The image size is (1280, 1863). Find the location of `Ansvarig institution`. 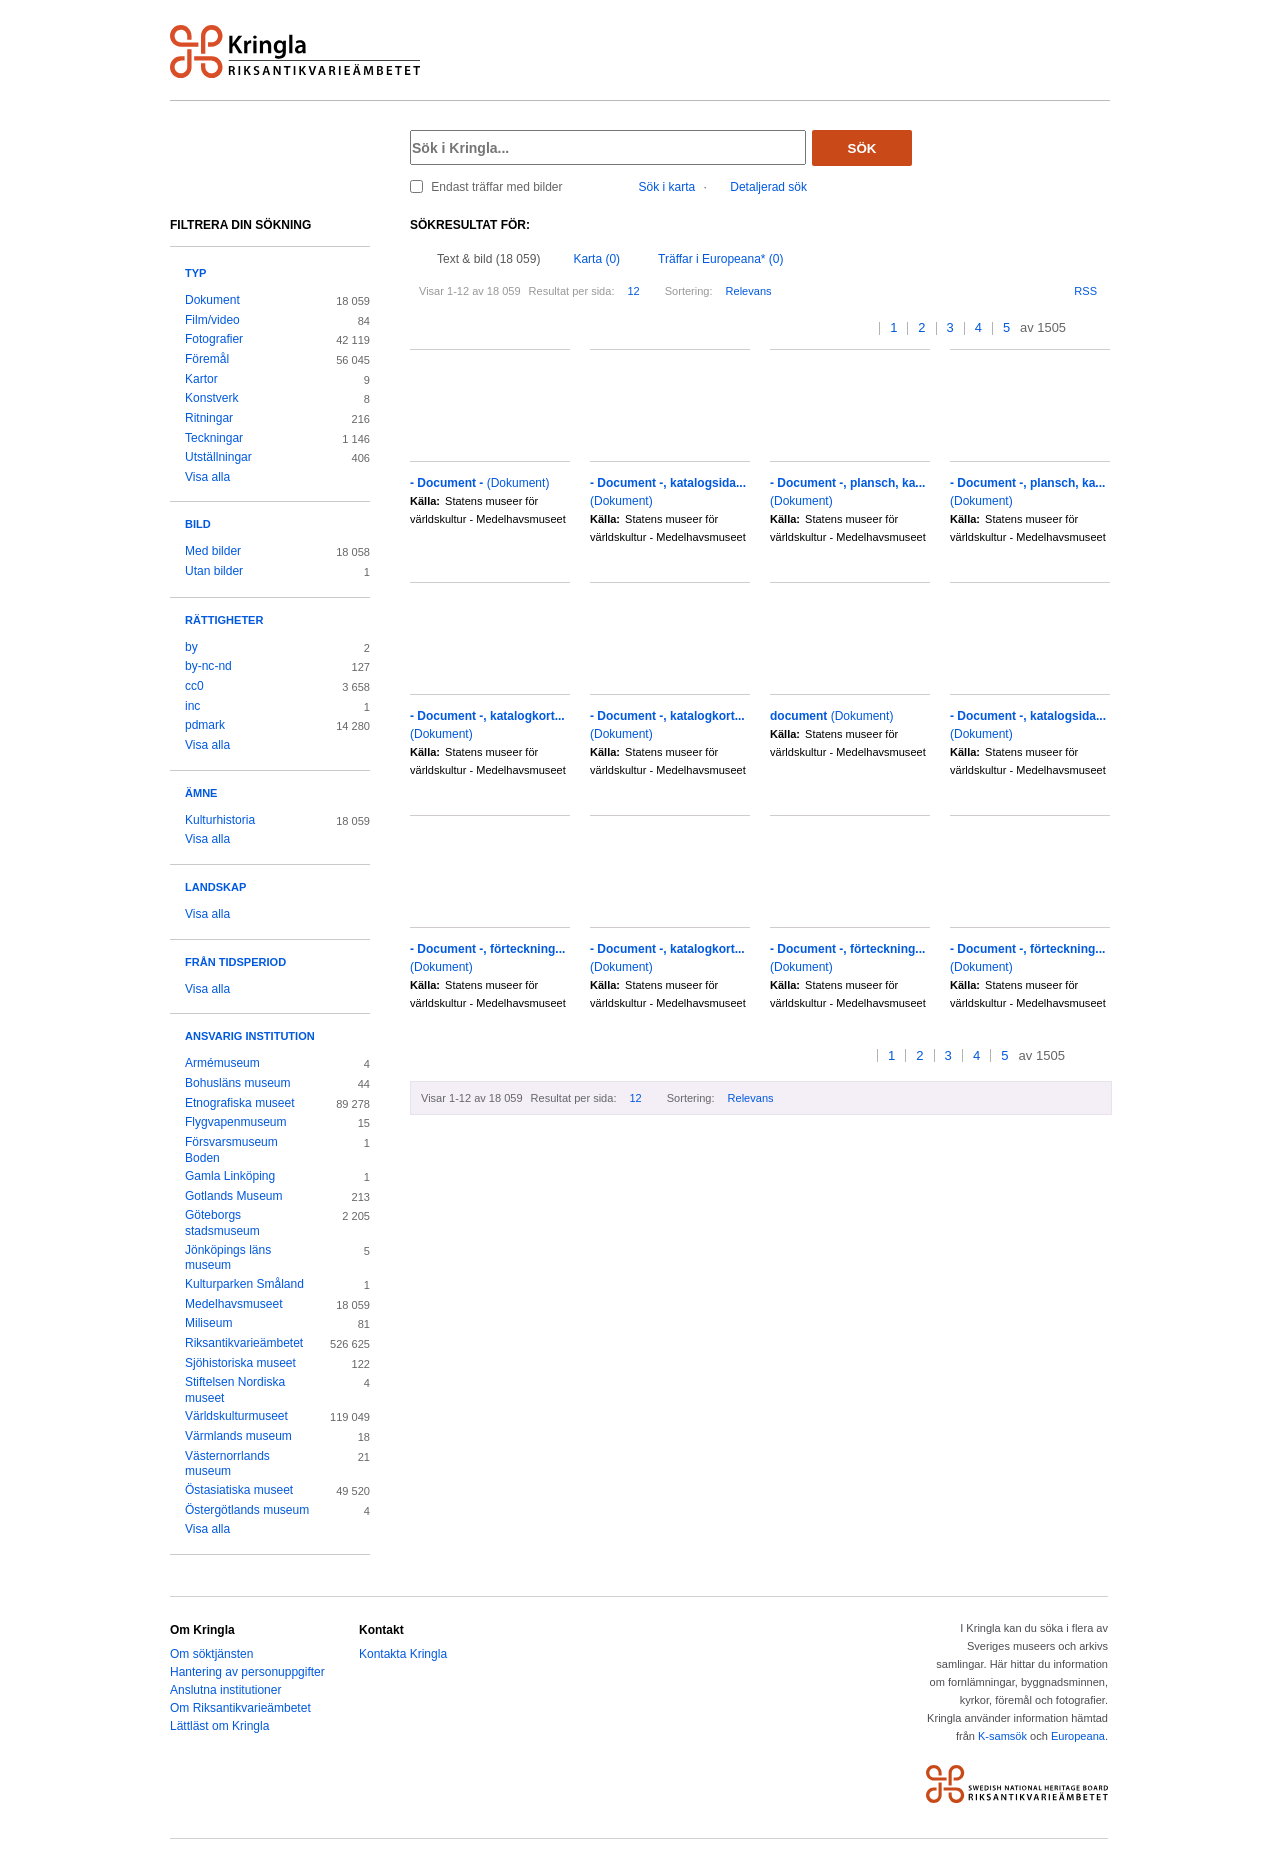

Ansvarig institution is located at coordinates (250, 1036).